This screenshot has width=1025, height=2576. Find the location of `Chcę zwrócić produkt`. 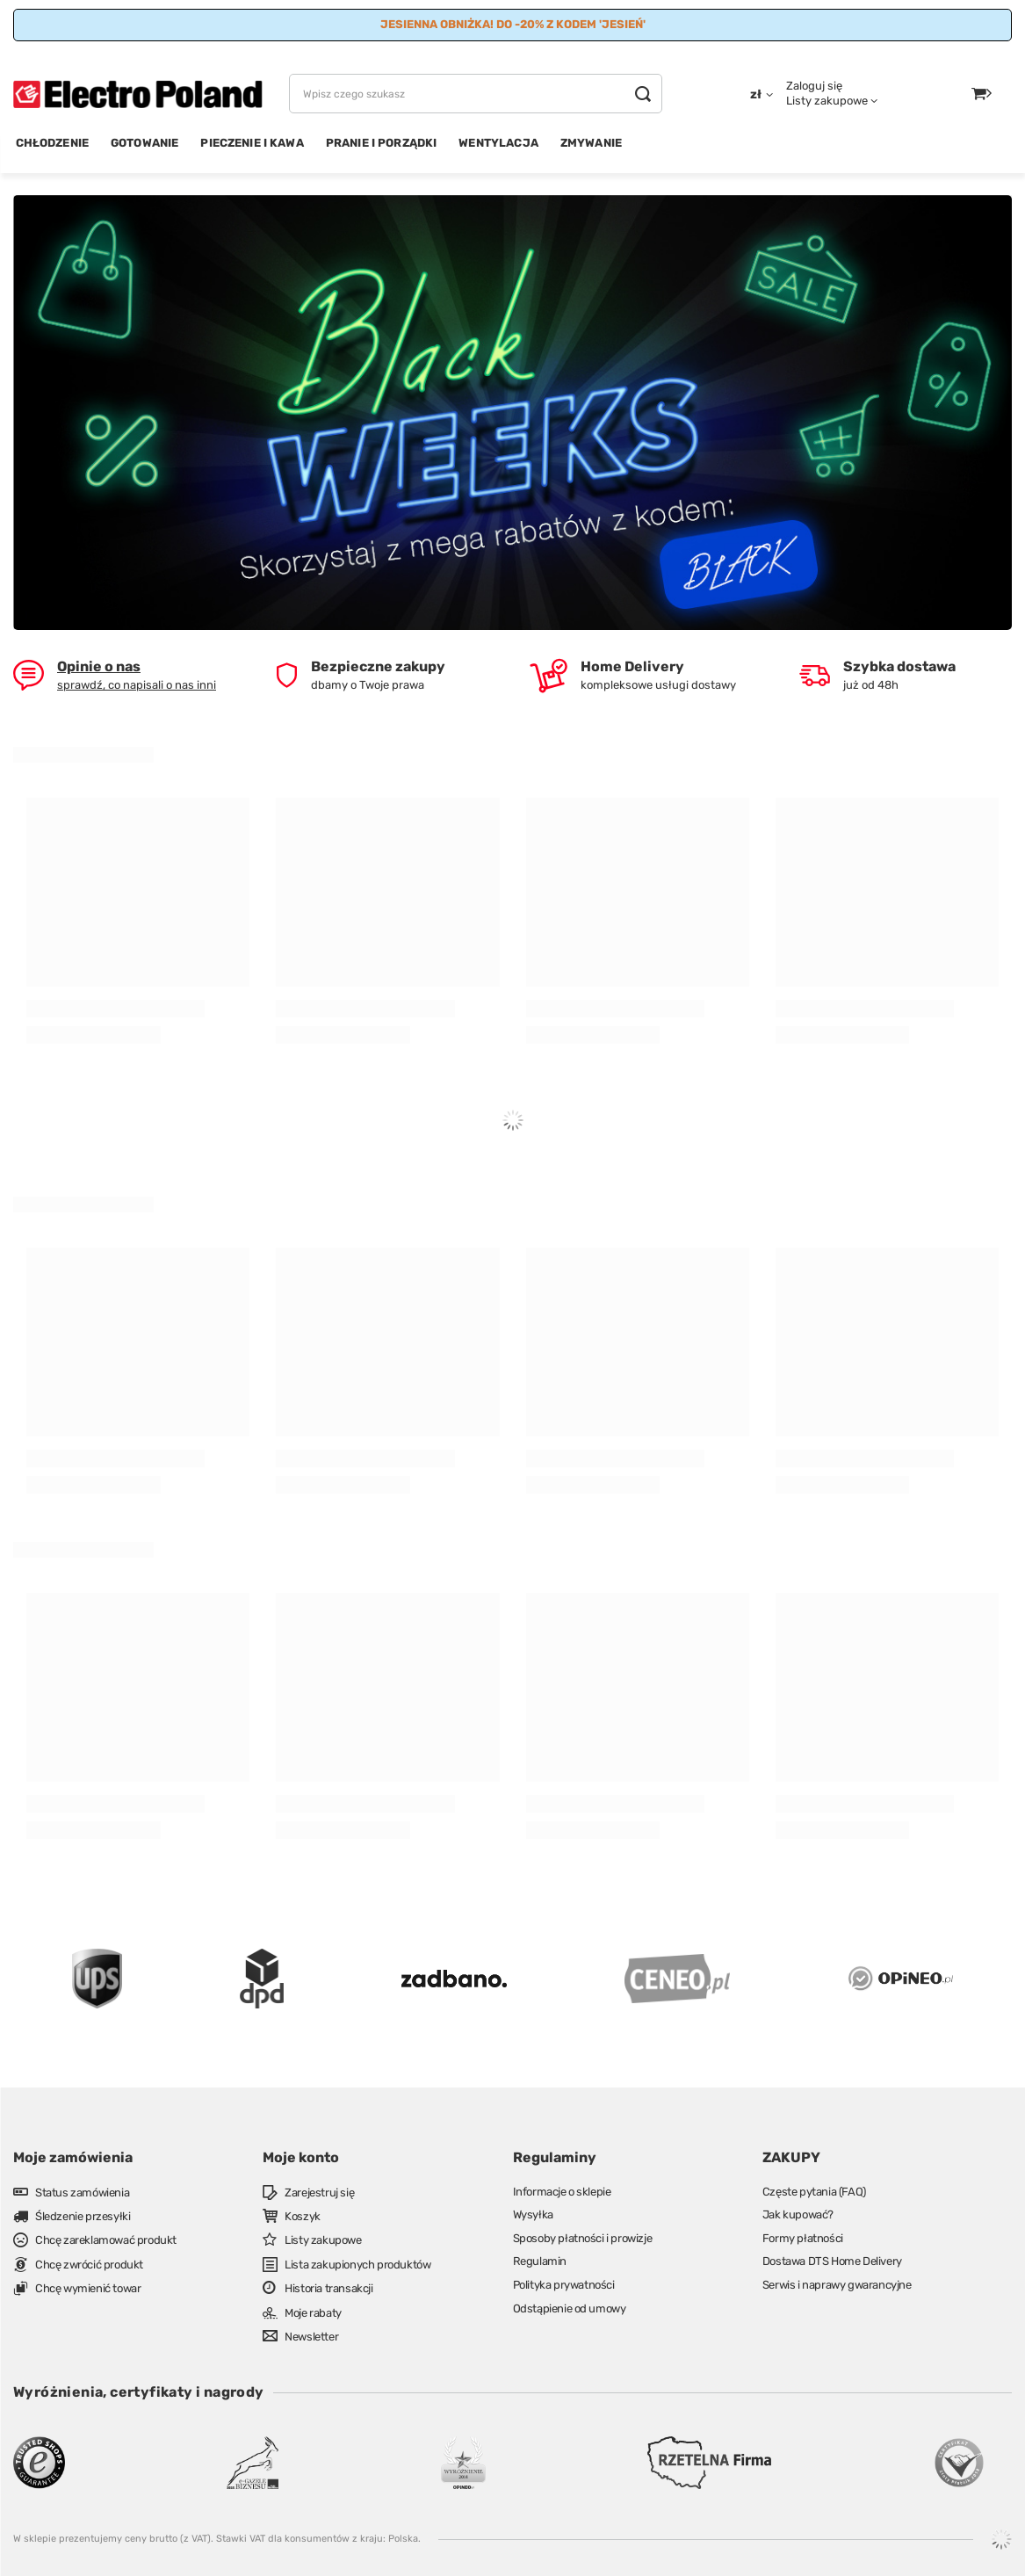

Chcę zwrócić produkt is located at coordinates (89, 2264).